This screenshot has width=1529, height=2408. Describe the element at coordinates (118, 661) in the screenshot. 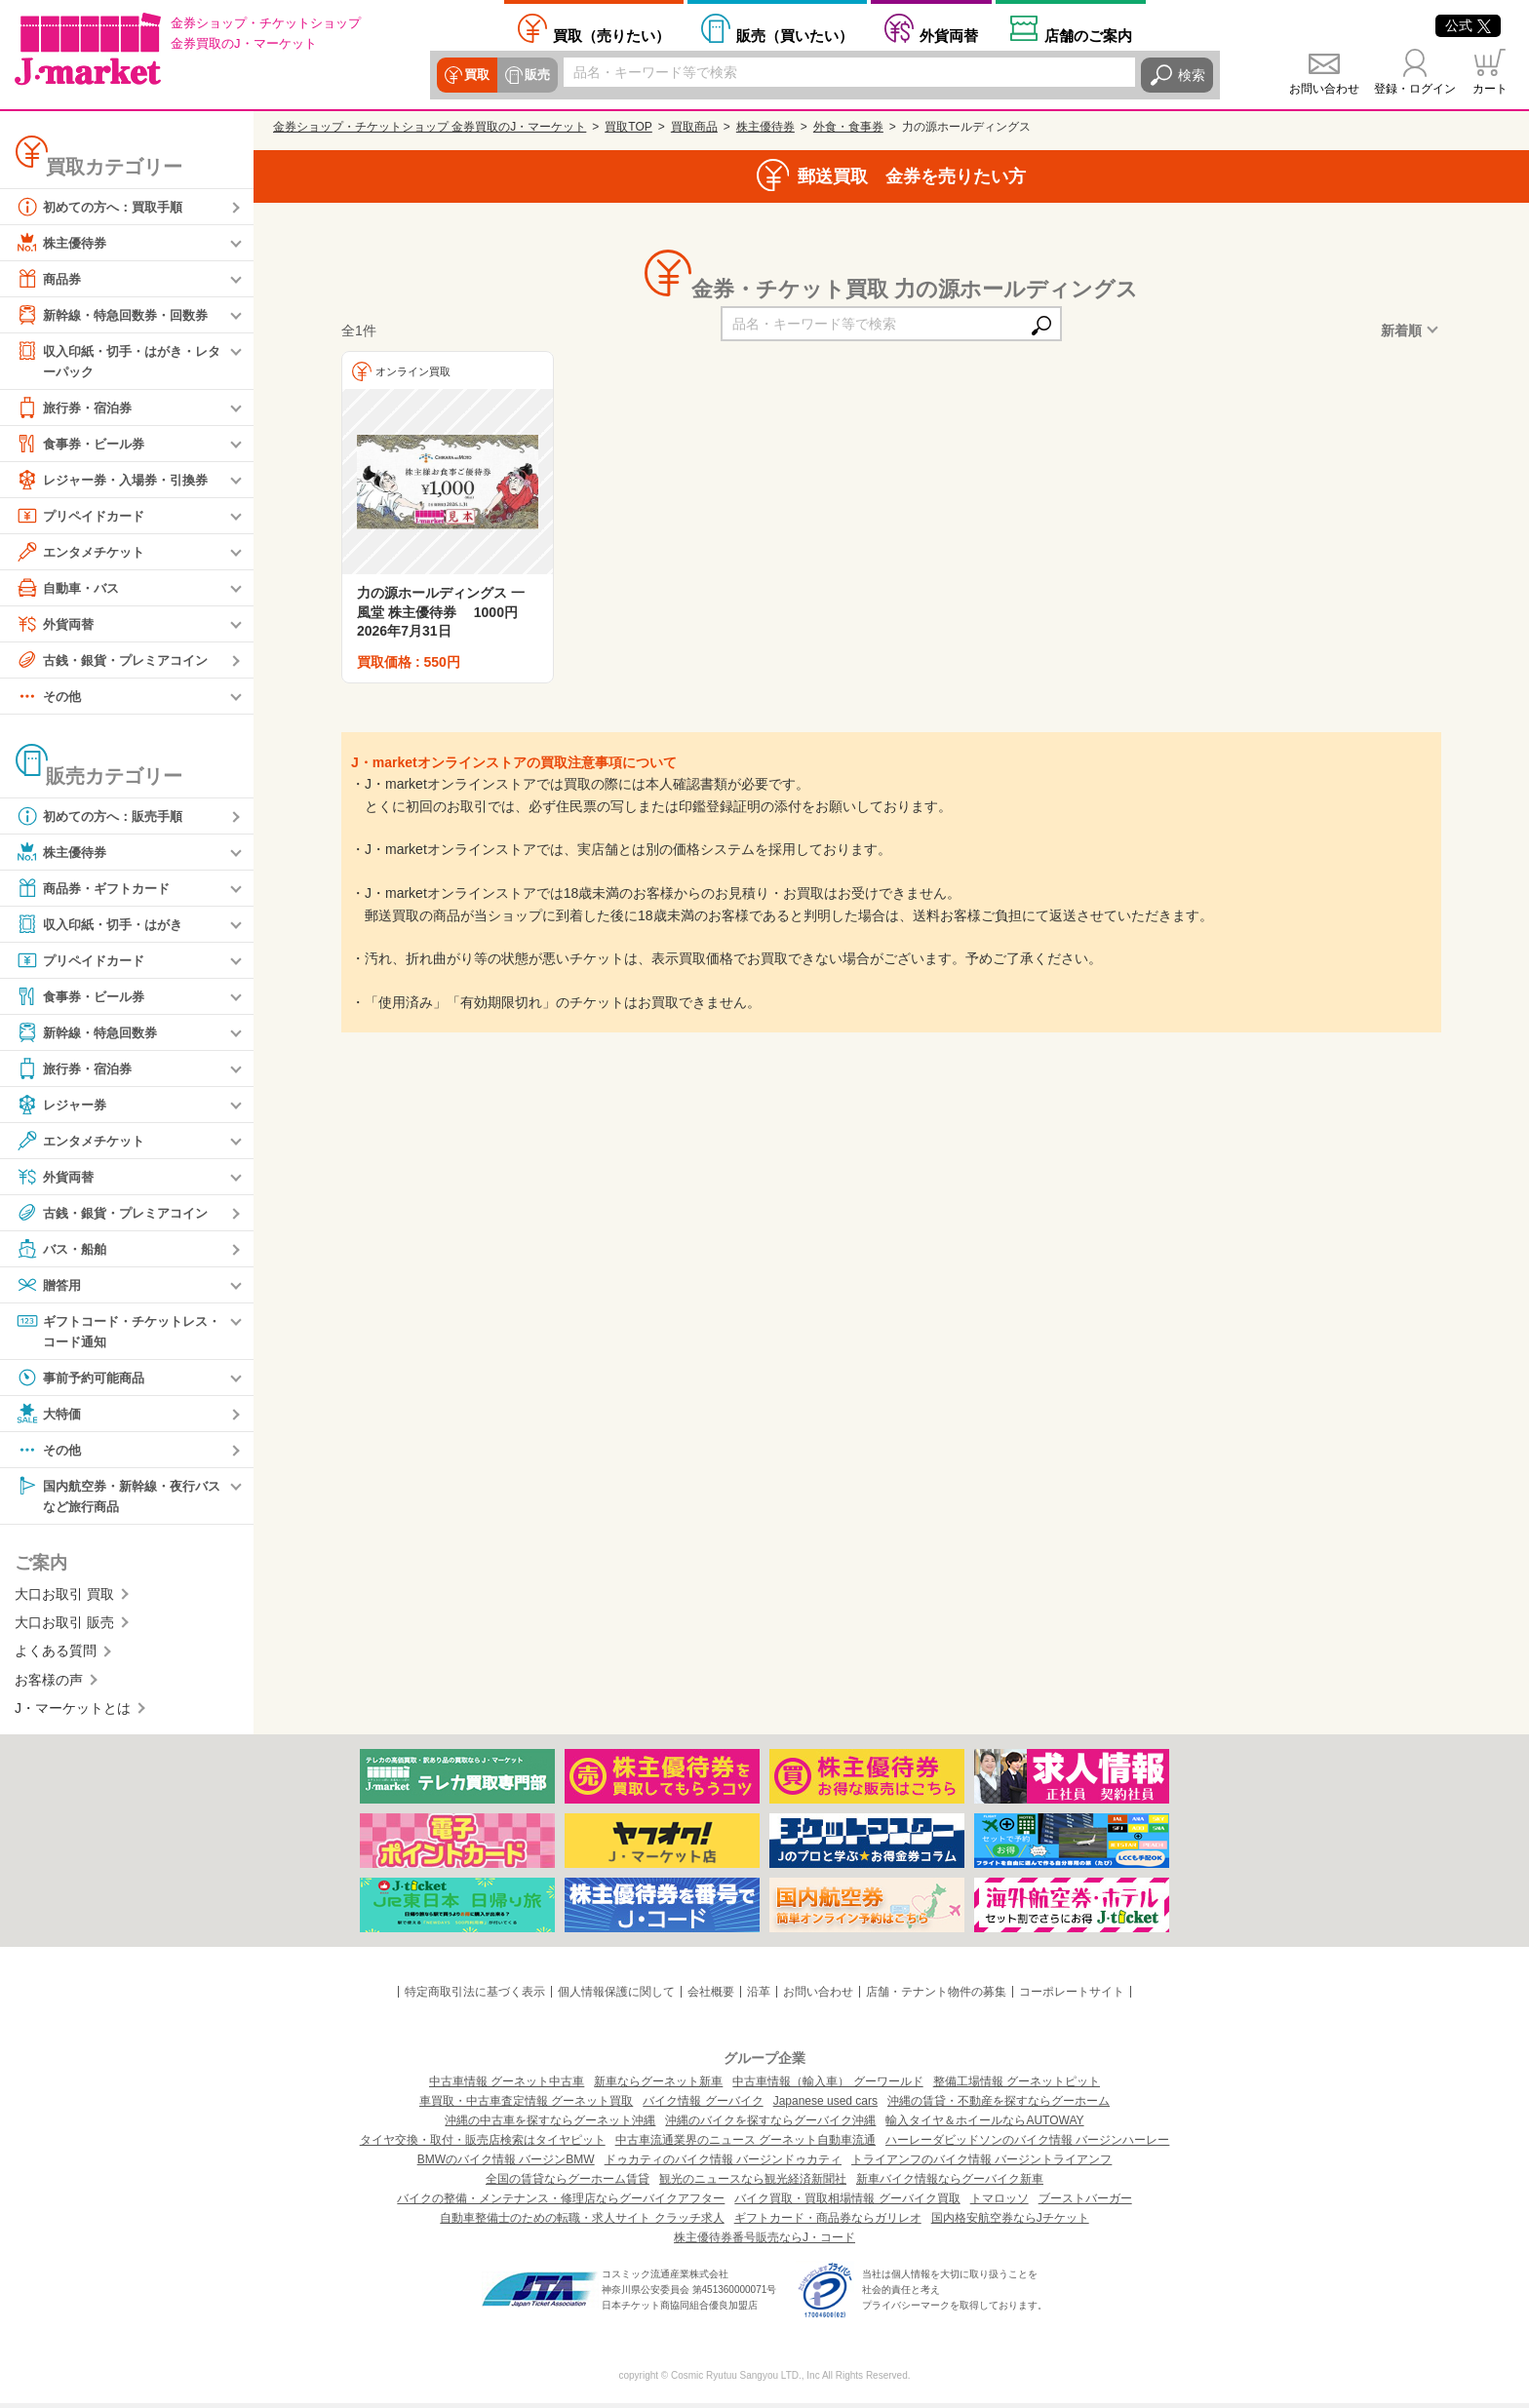

I see `古銭・銀貨・プレミアコイン` at that location.